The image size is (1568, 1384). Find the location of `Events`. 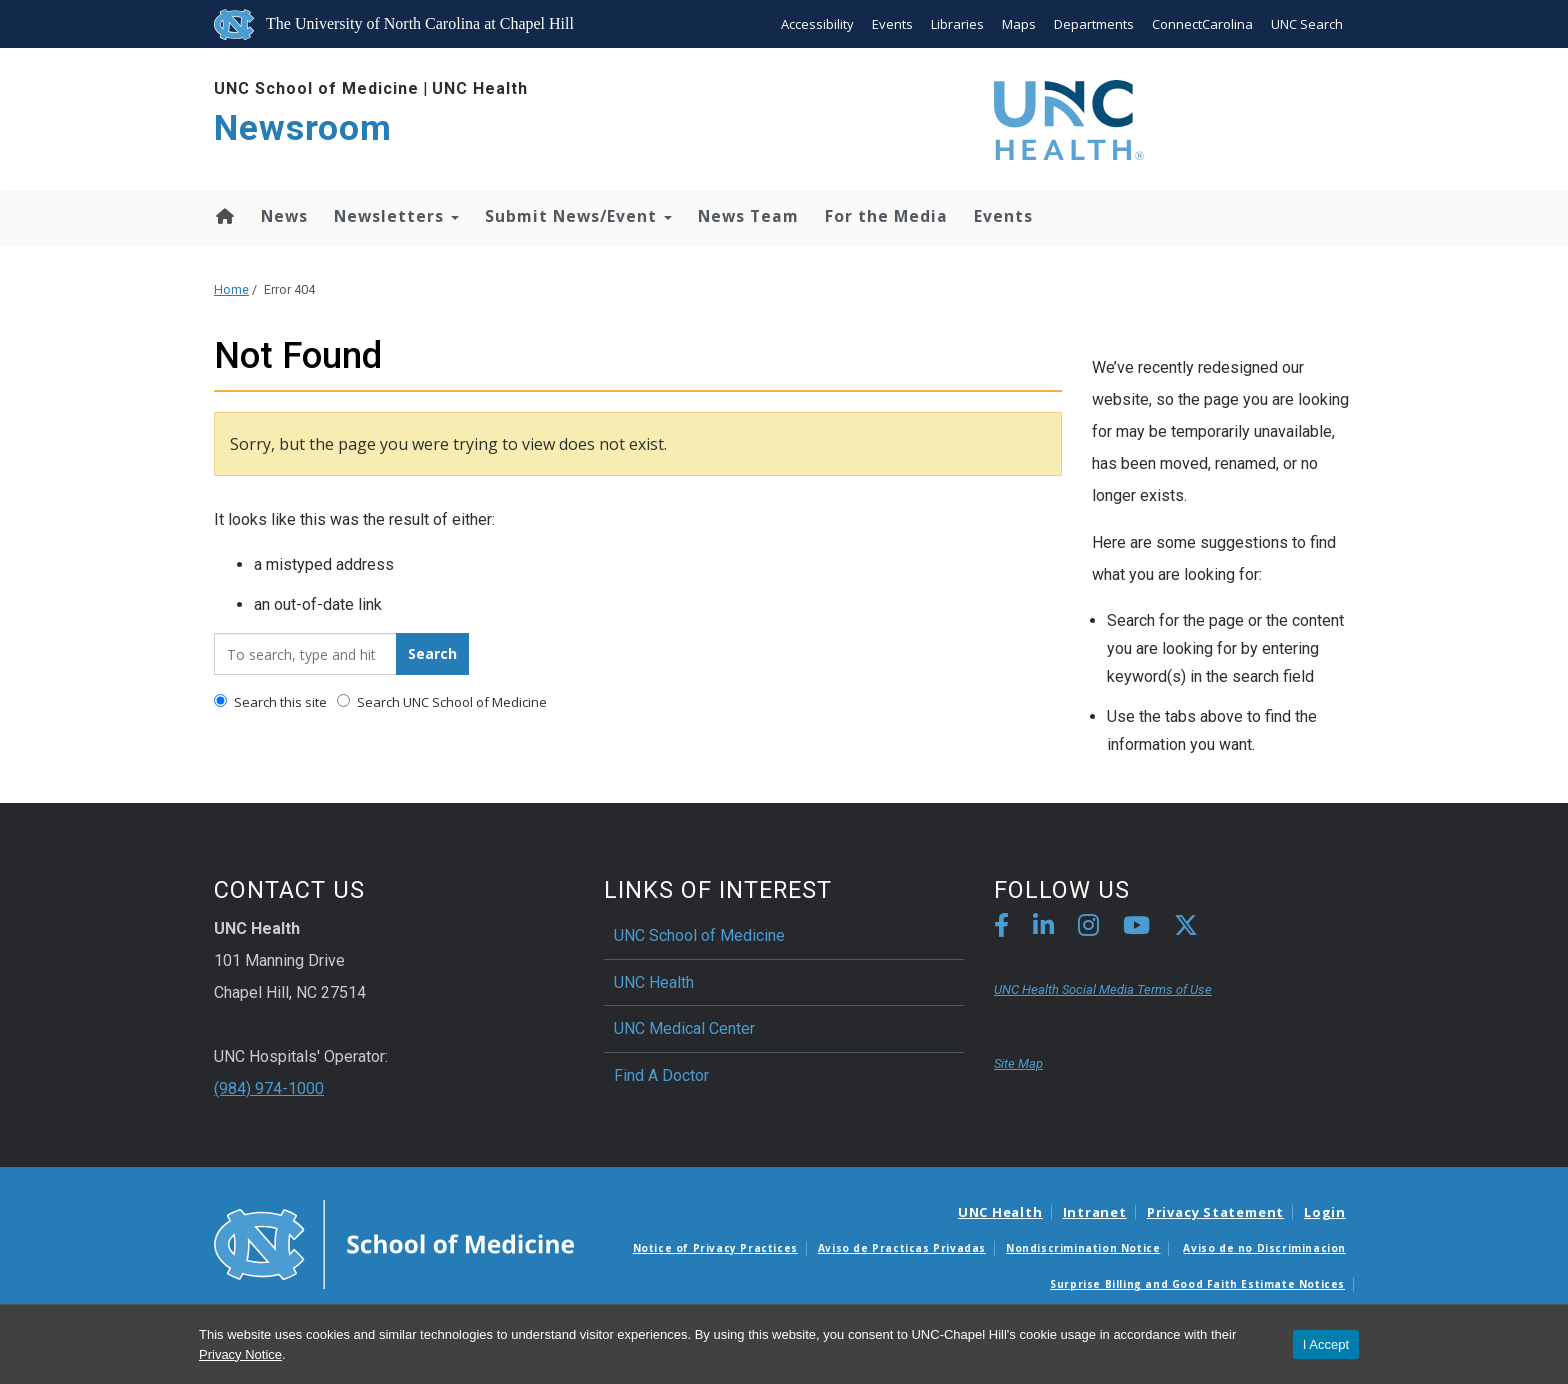

Events is located at coordinates (892, 24).